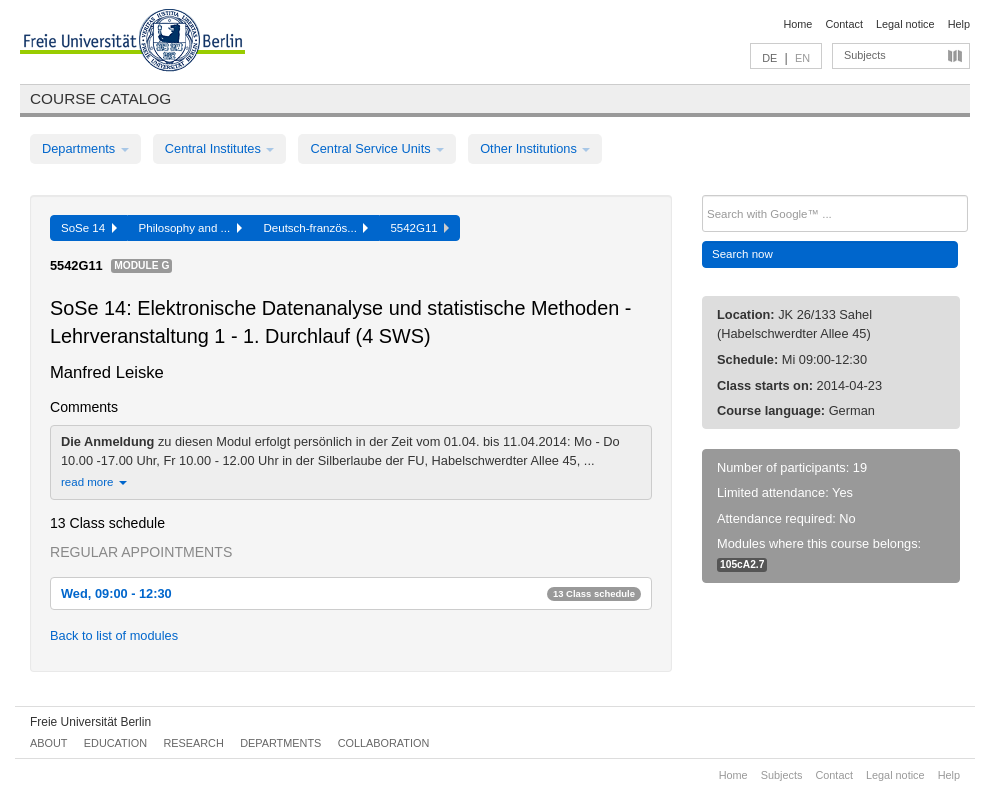 The width and height of the screenshot is (990, 799). What do you see at coordinates (190, 228) in the screenshot?
I see `Philosophy and ...` at bounding box center [190, 228].